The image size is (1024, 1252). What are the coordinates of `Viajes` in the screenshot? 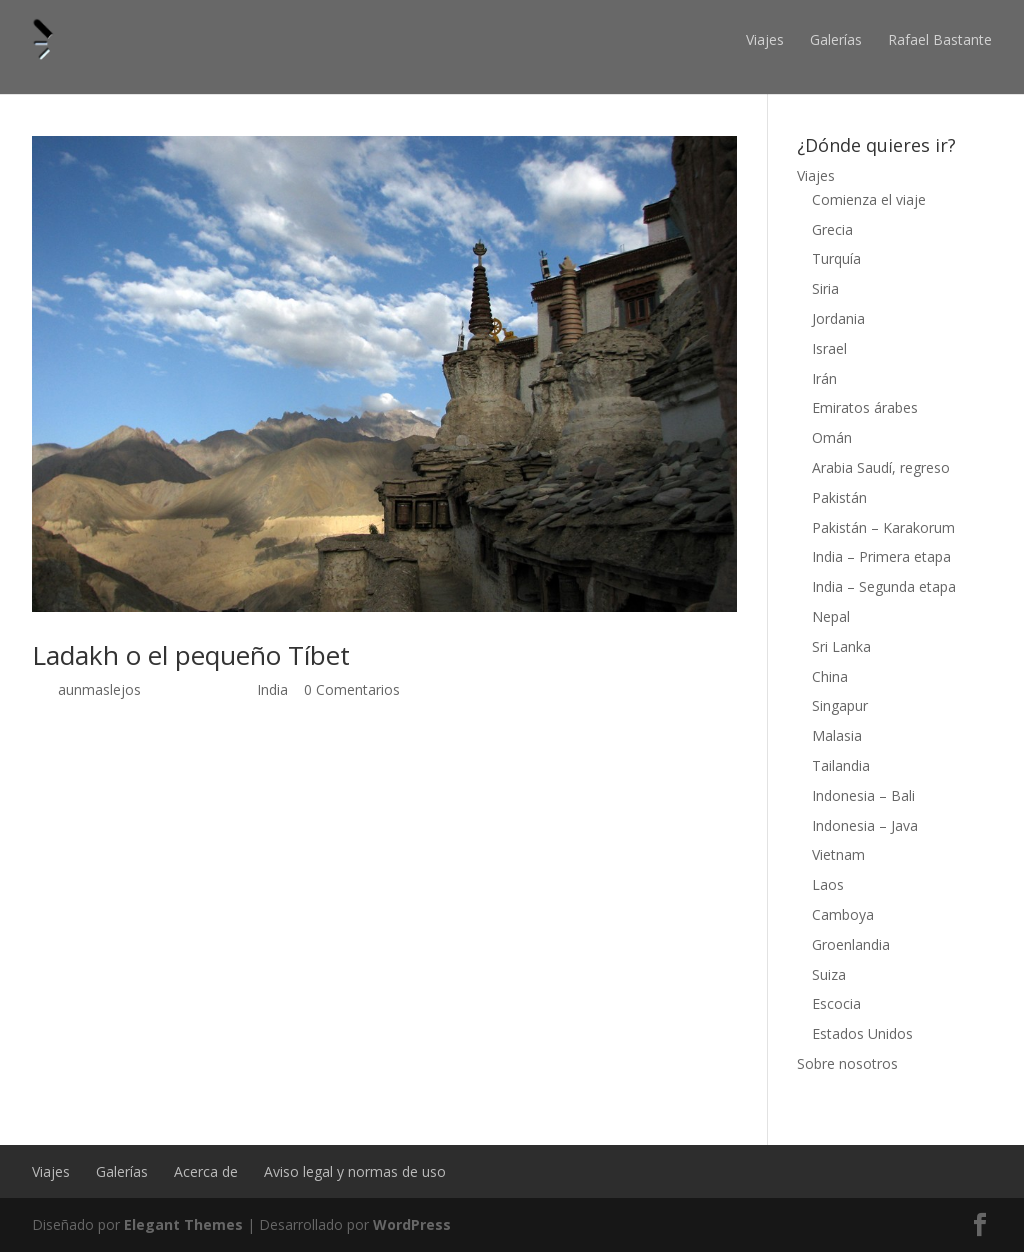 It's located at (765, 39).